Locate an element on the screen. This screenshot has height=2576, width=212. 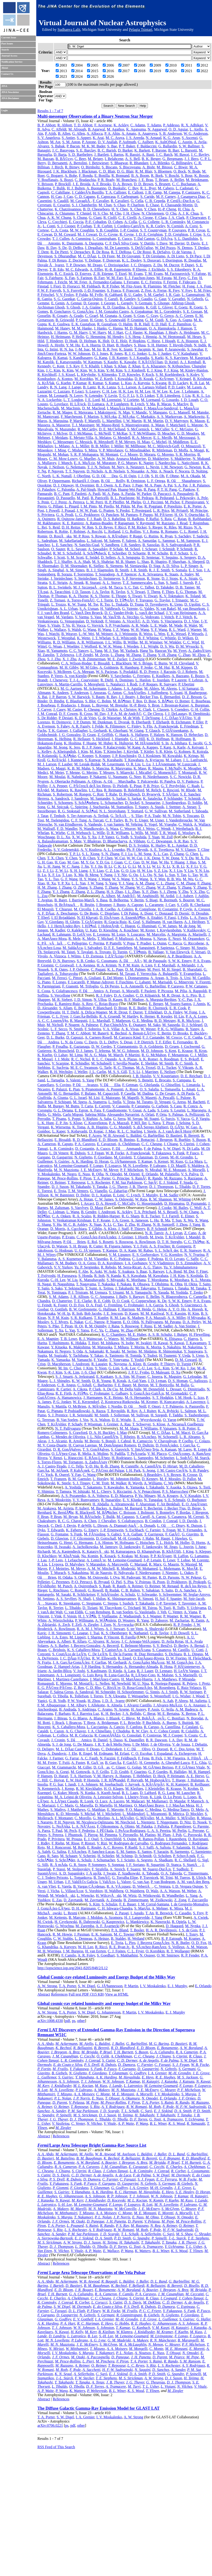
V. Tiwari is located at coordinates (150, 596).